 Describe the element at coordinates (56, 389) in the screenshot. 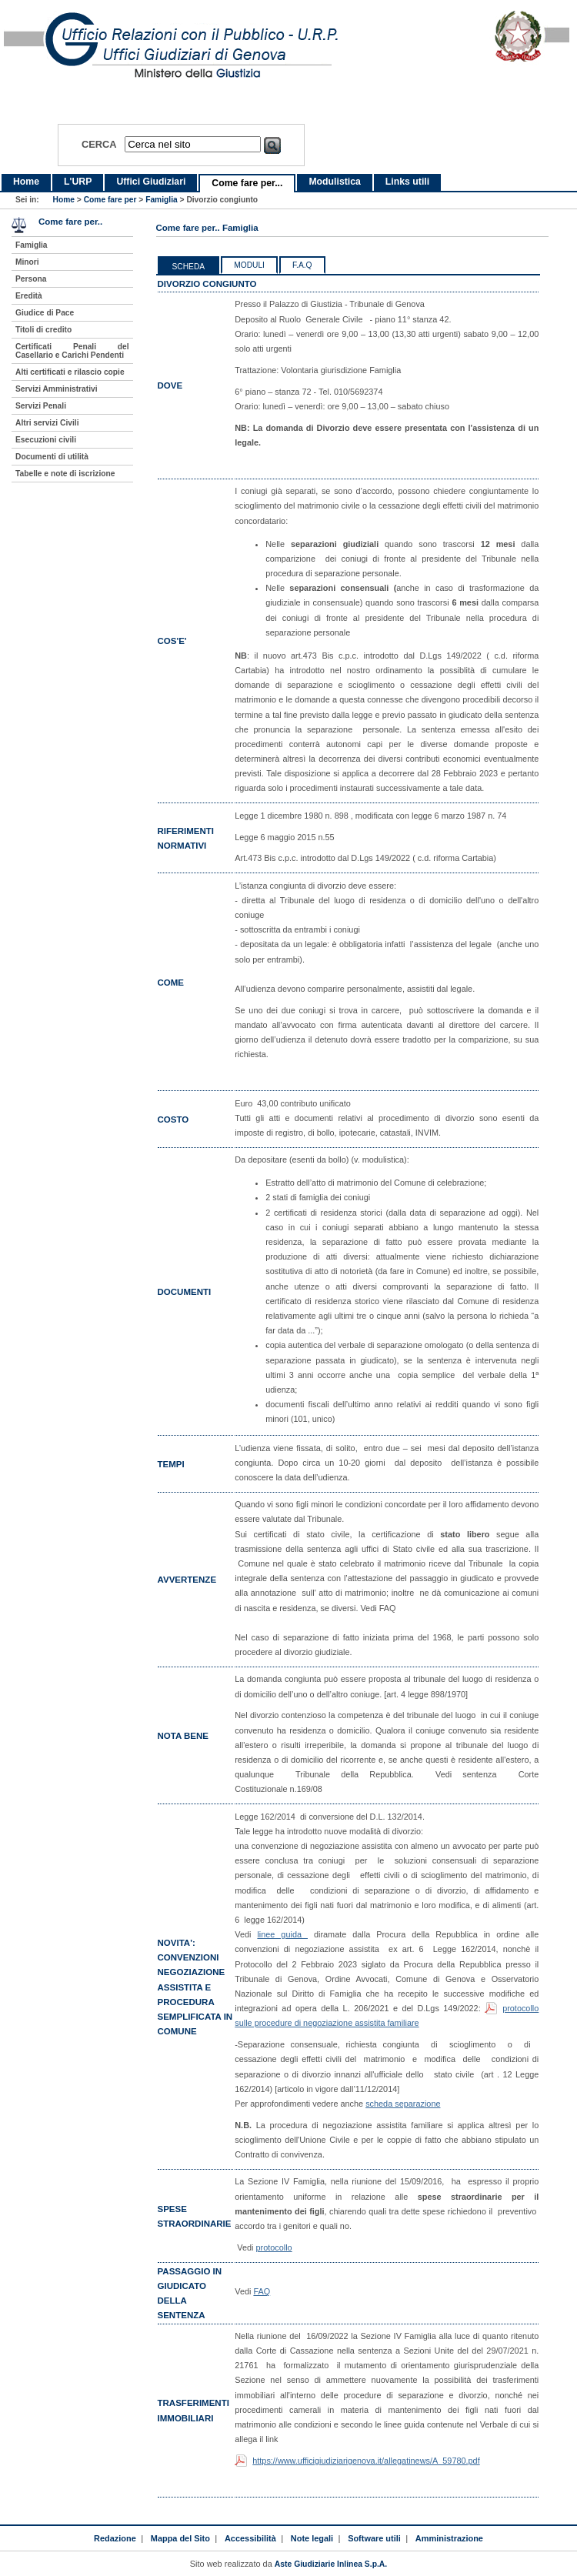

I see `Servizi Amministrativi` at that location.